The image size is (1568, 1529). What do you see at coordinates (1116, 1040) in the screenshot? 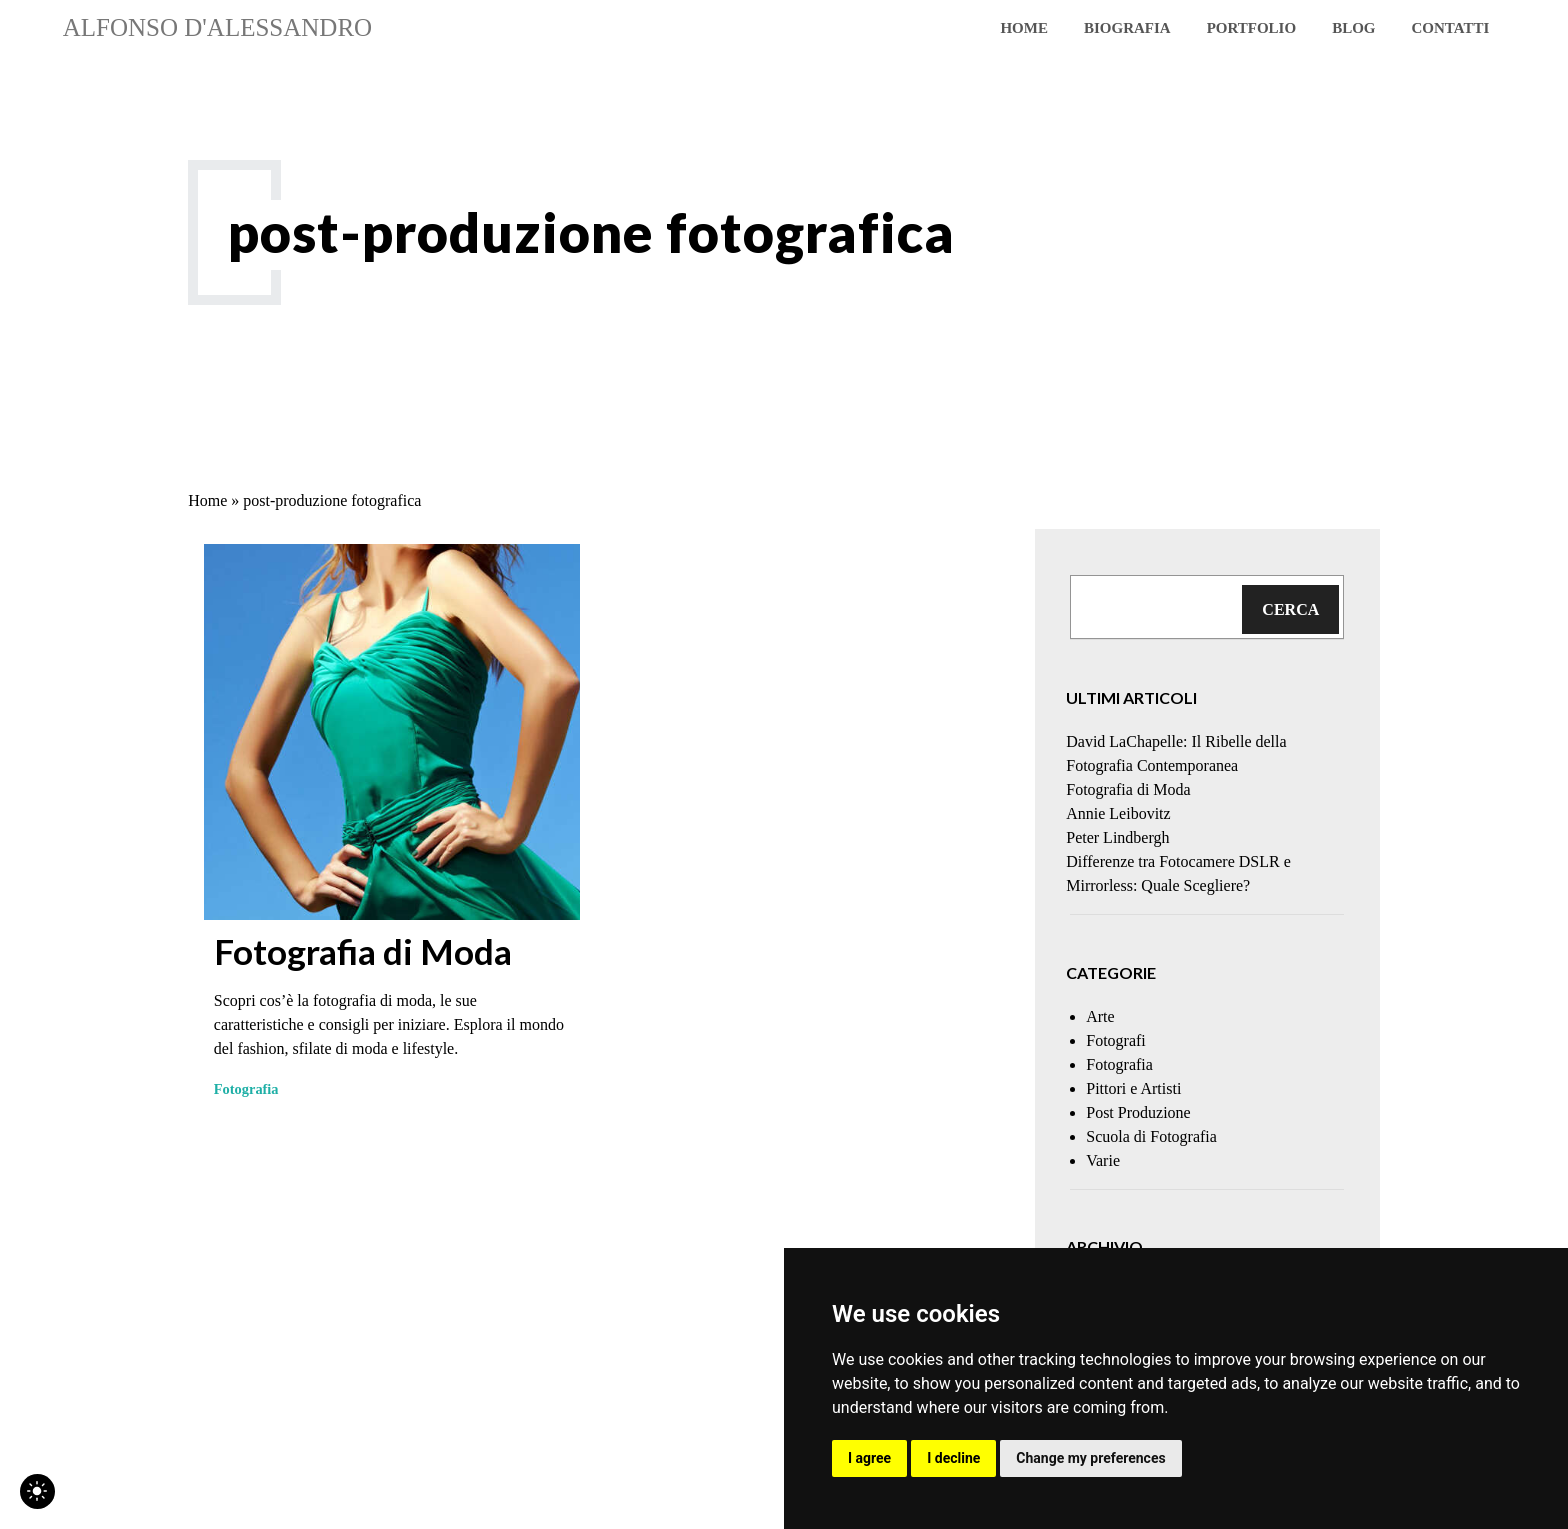
I see `Fotografi` at bounding box center [1116, 1040].